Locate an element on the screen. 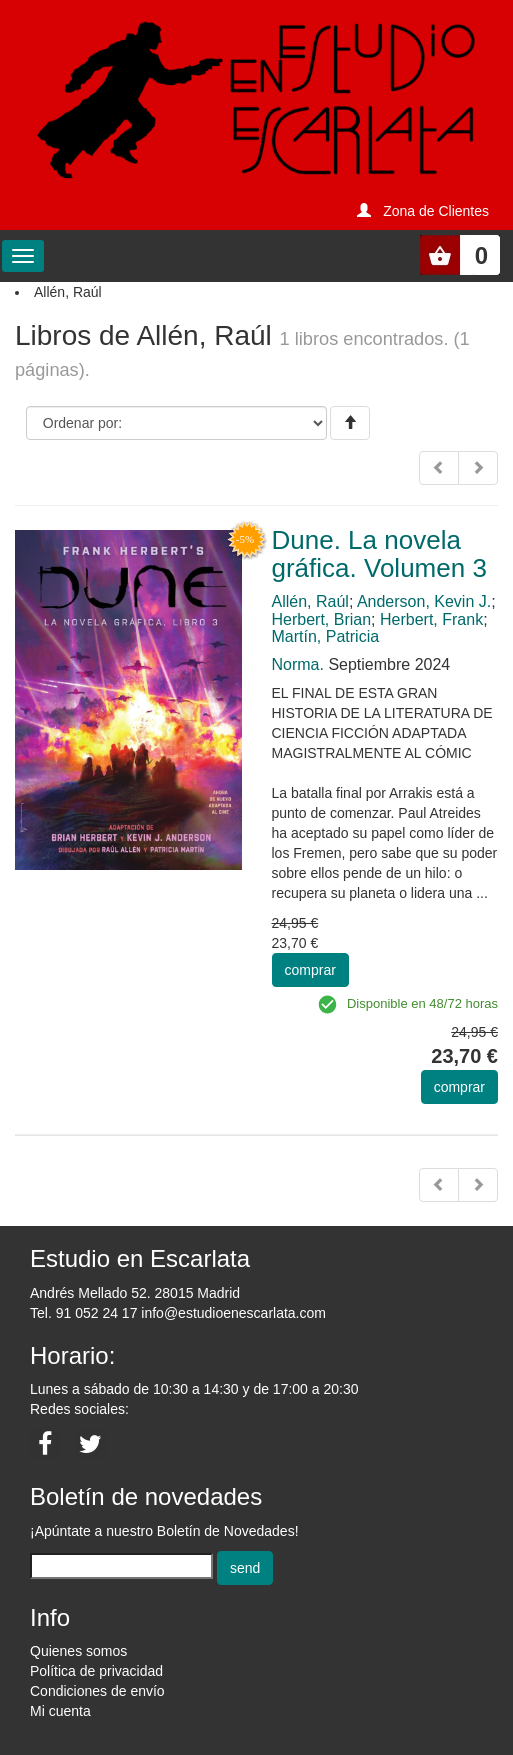  Martín, Patricia is located at coordinates (326, 636).